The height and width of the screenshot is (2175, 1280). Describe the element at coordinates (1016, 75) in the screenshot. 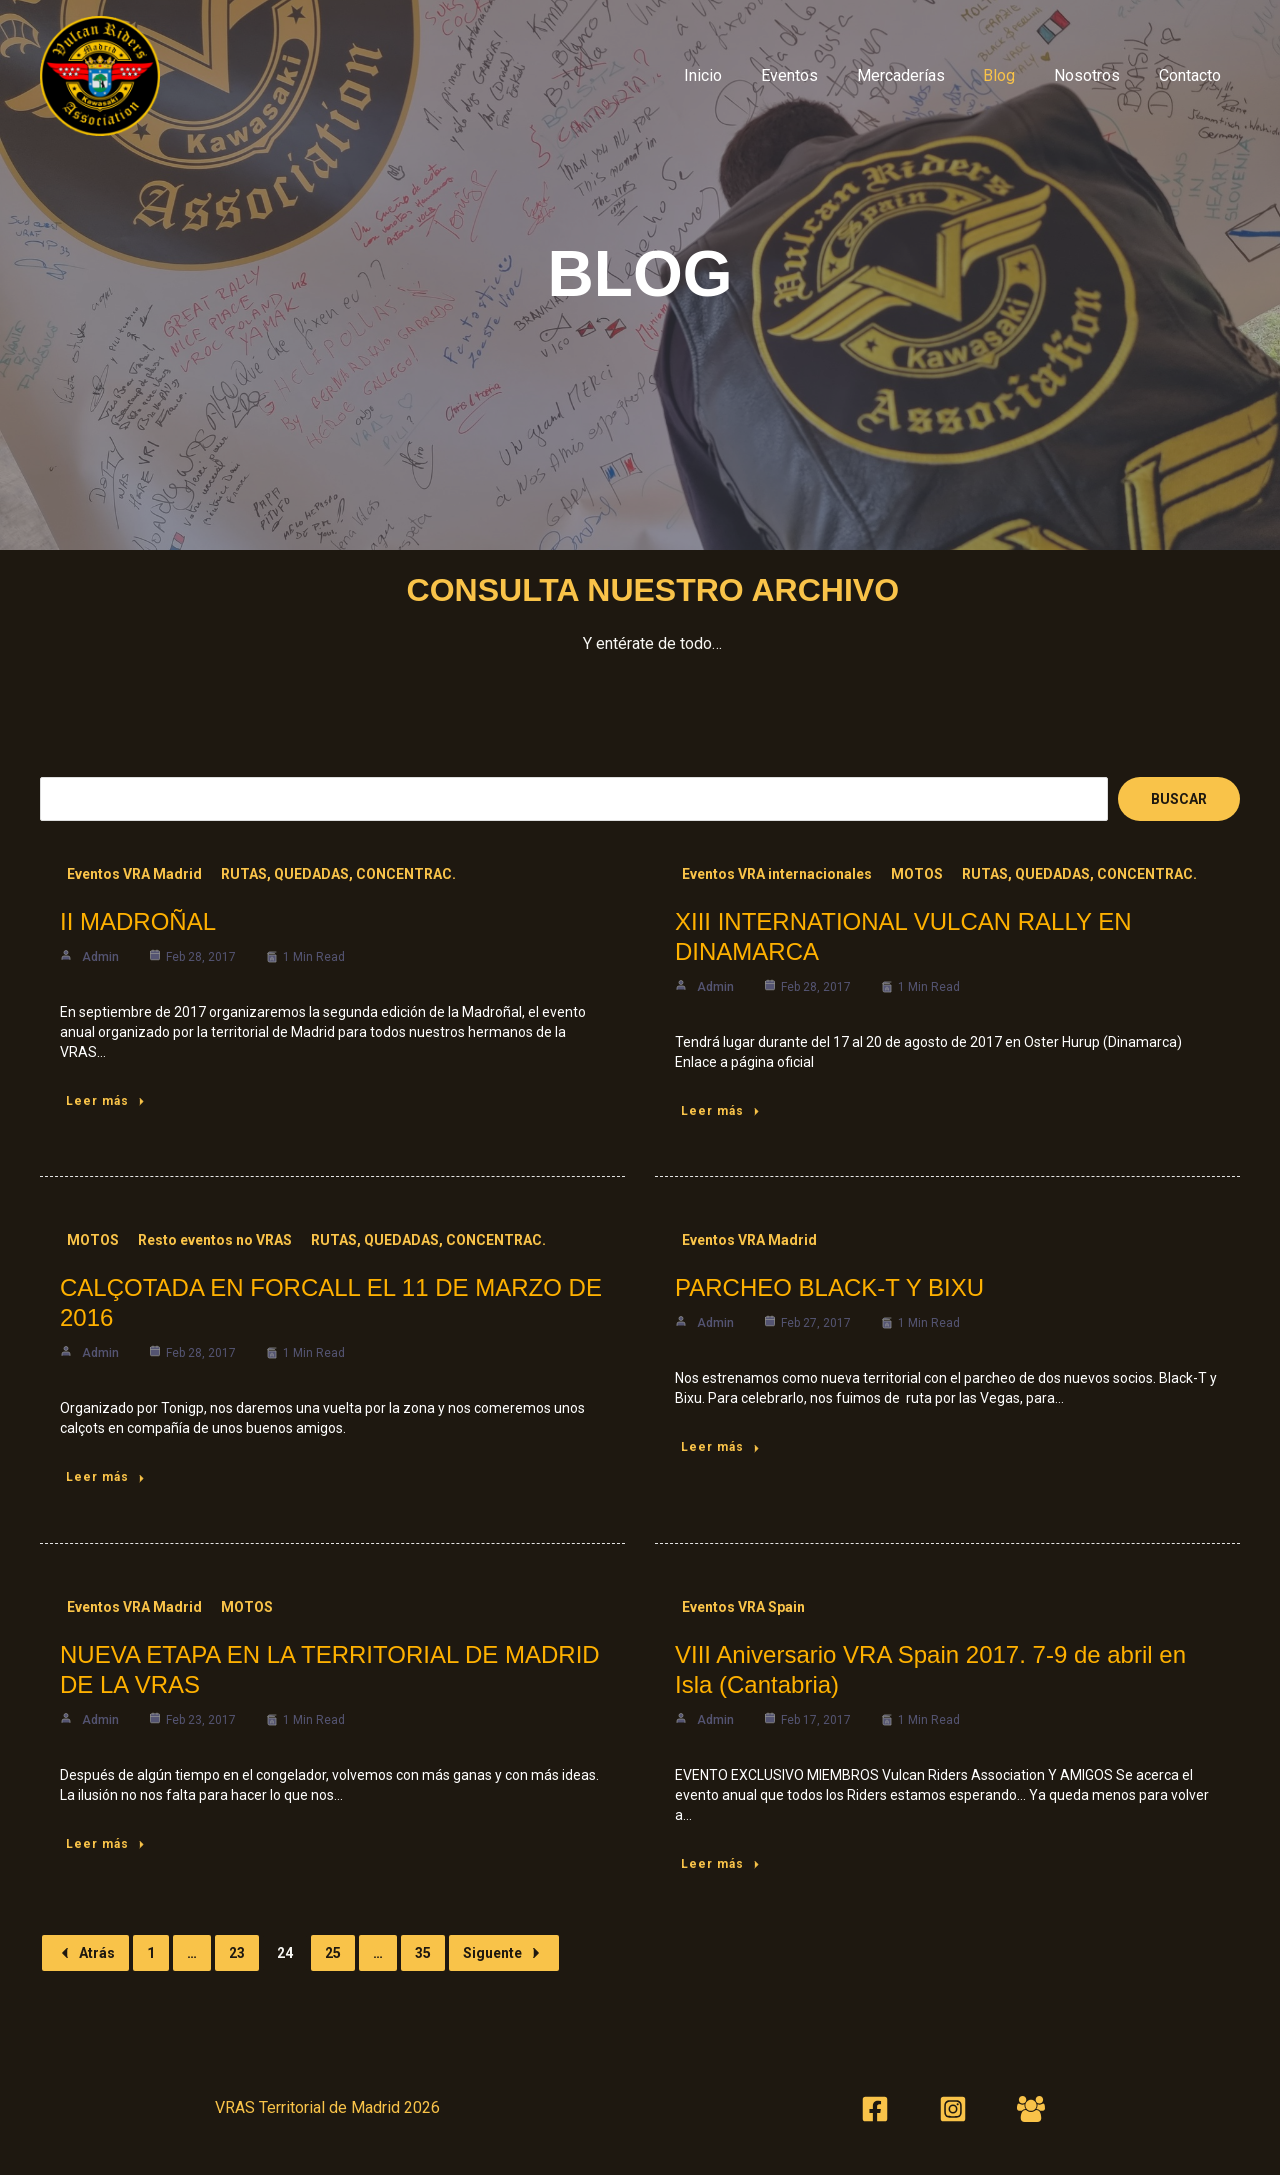

I see `Blog` at that location.